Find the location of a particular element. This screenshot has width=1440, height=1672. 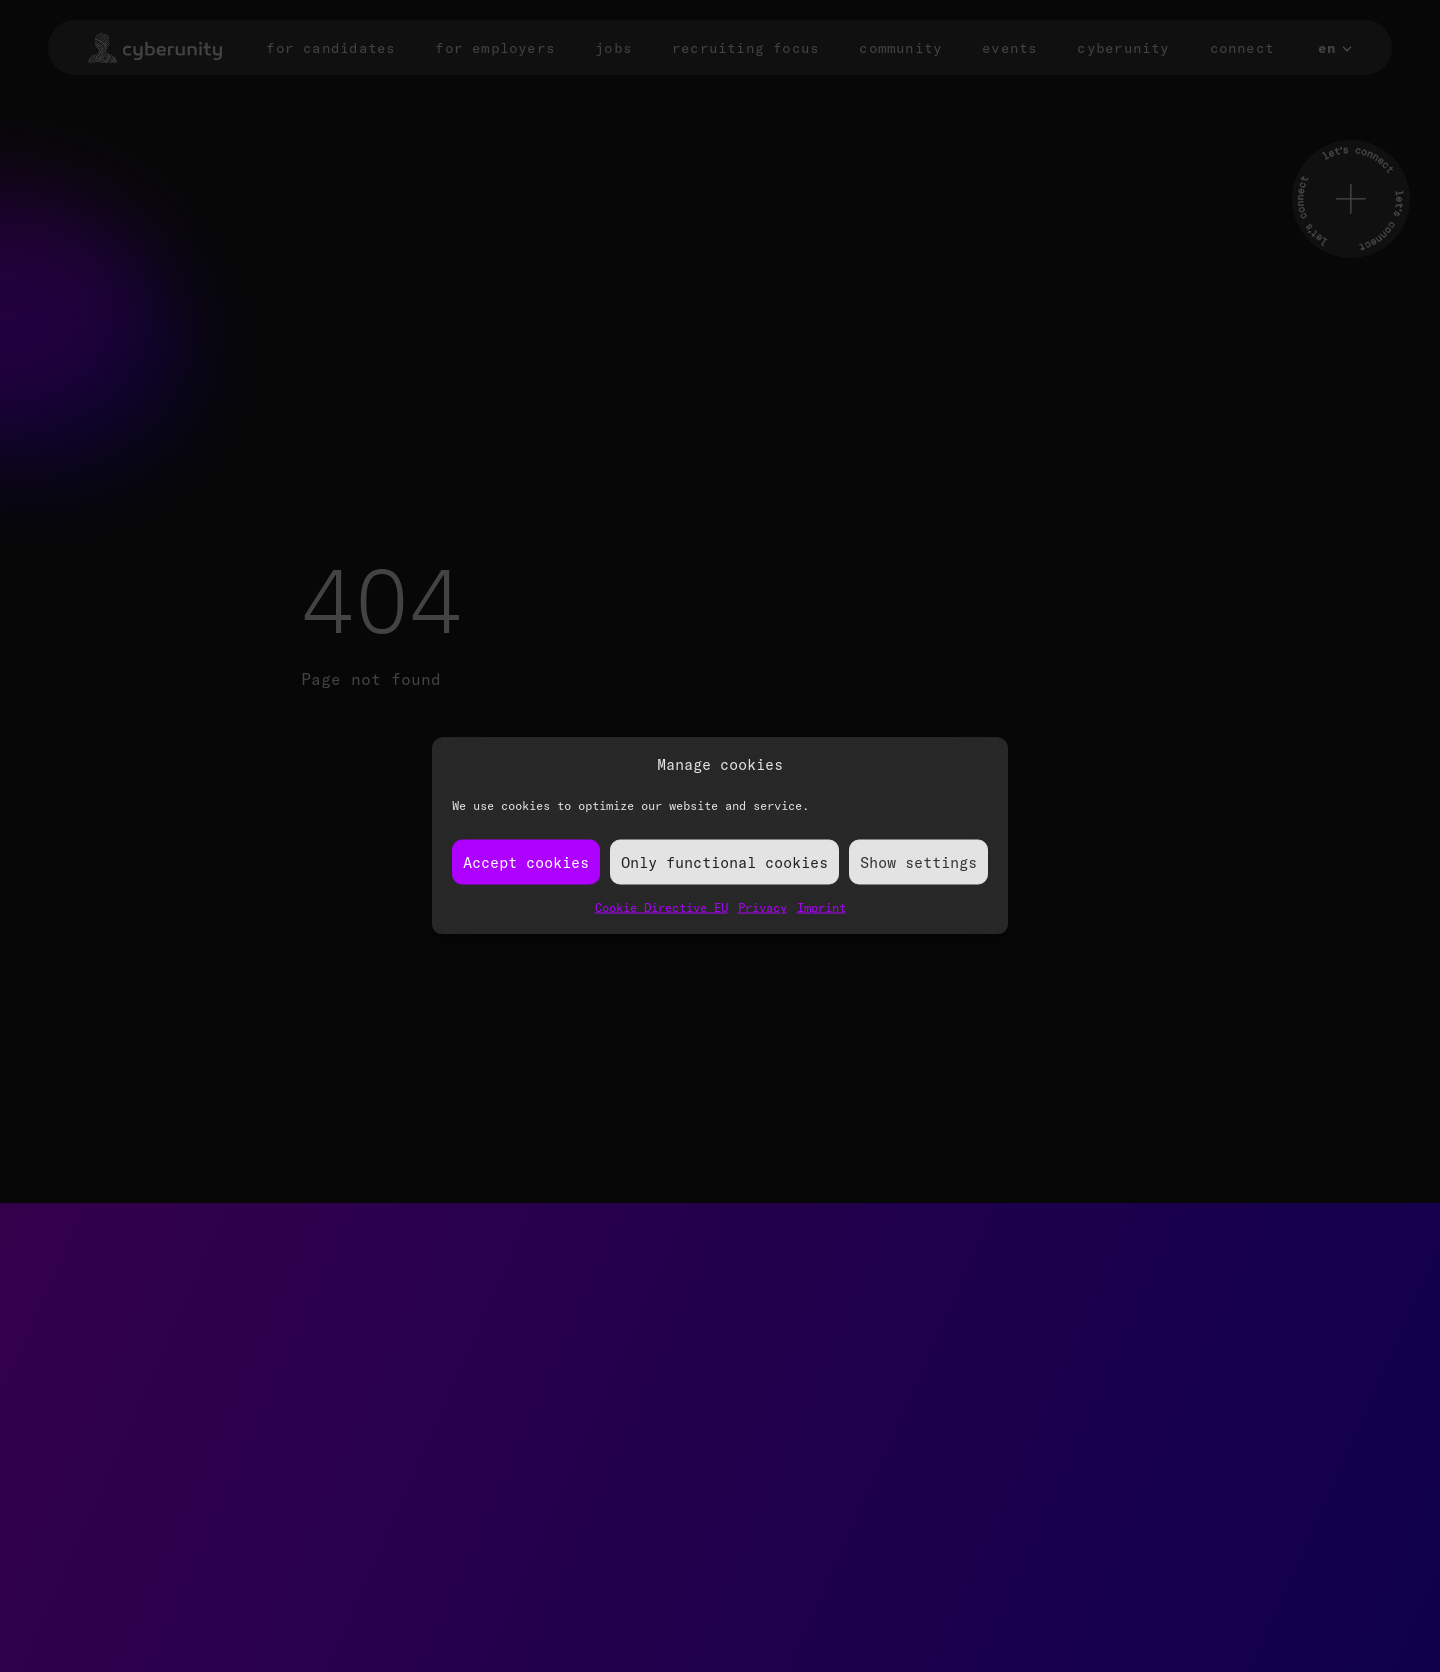

Only functional cookies is located at coordinates (724, 861).